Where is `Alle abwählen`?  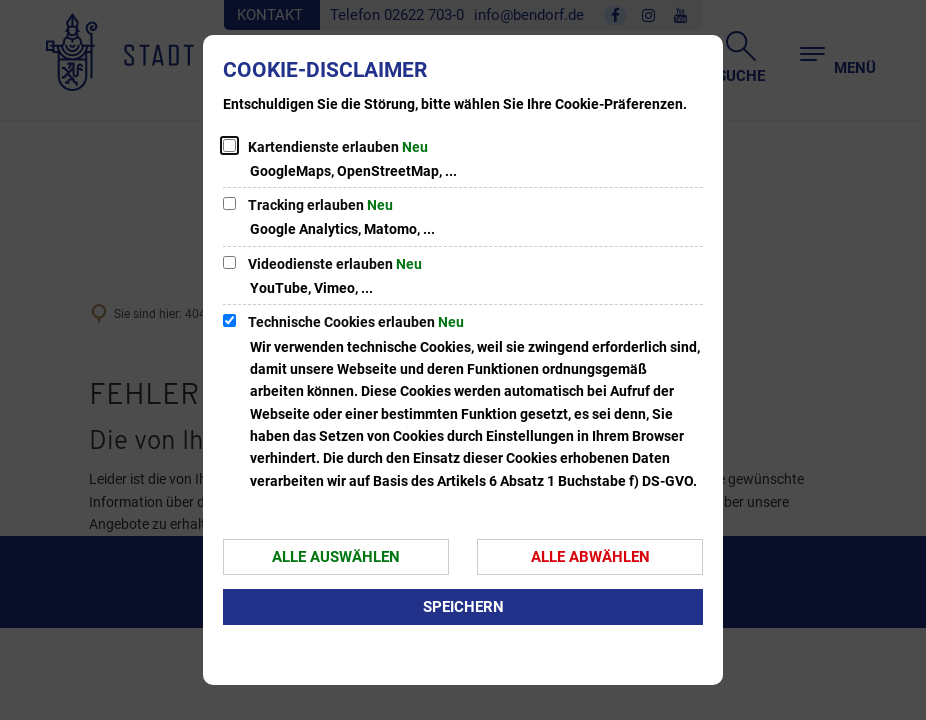 Alle abwählen is located at coordinates (590, 557).